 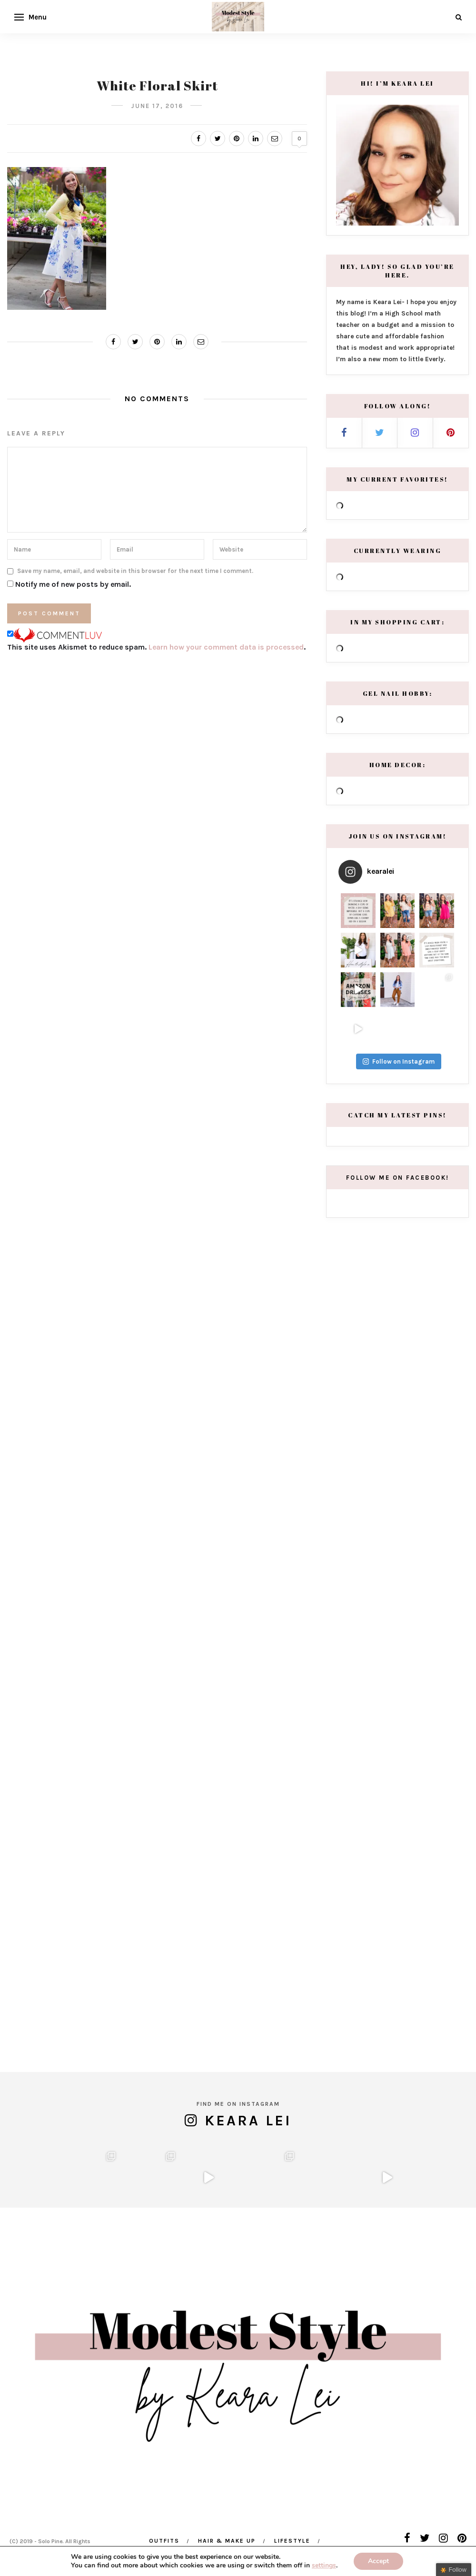 I want to click on Keara Lei, so click(x=248, y=2056).